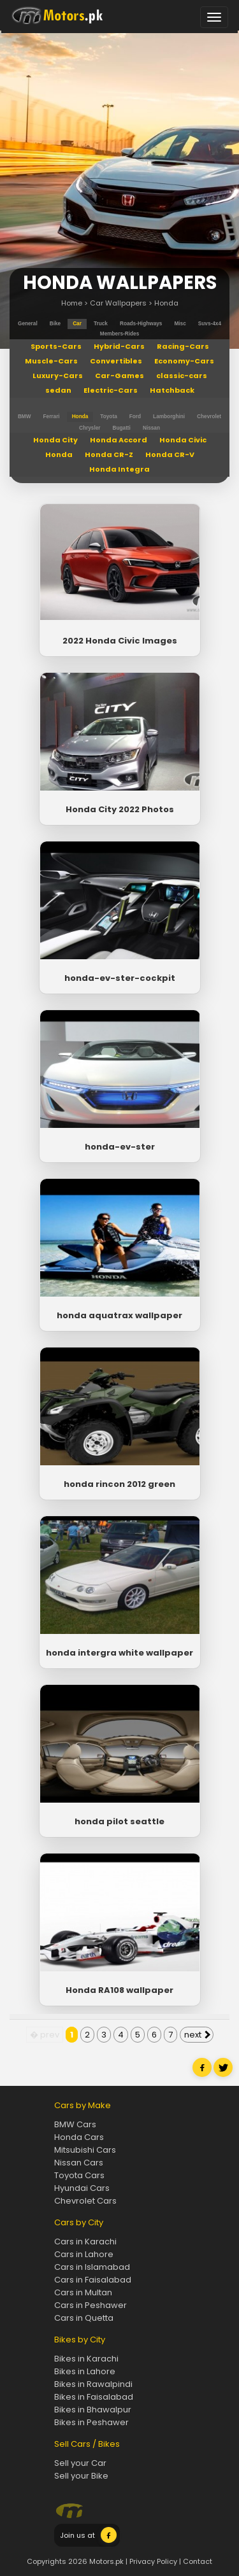 The image size is (239, 2576). I want to click on bike, so click(55, 324).